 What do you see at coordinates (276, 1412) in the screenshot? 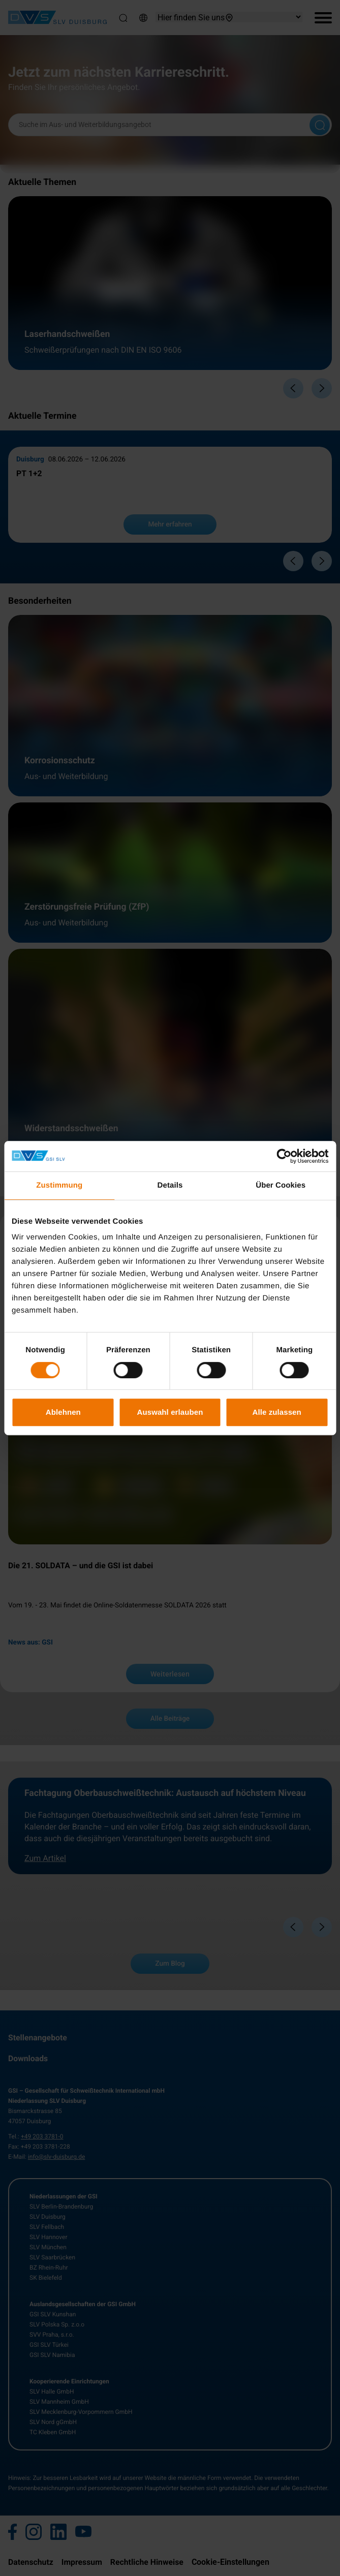
I see `Alle zulassen` at bounding box center [276, 1412].